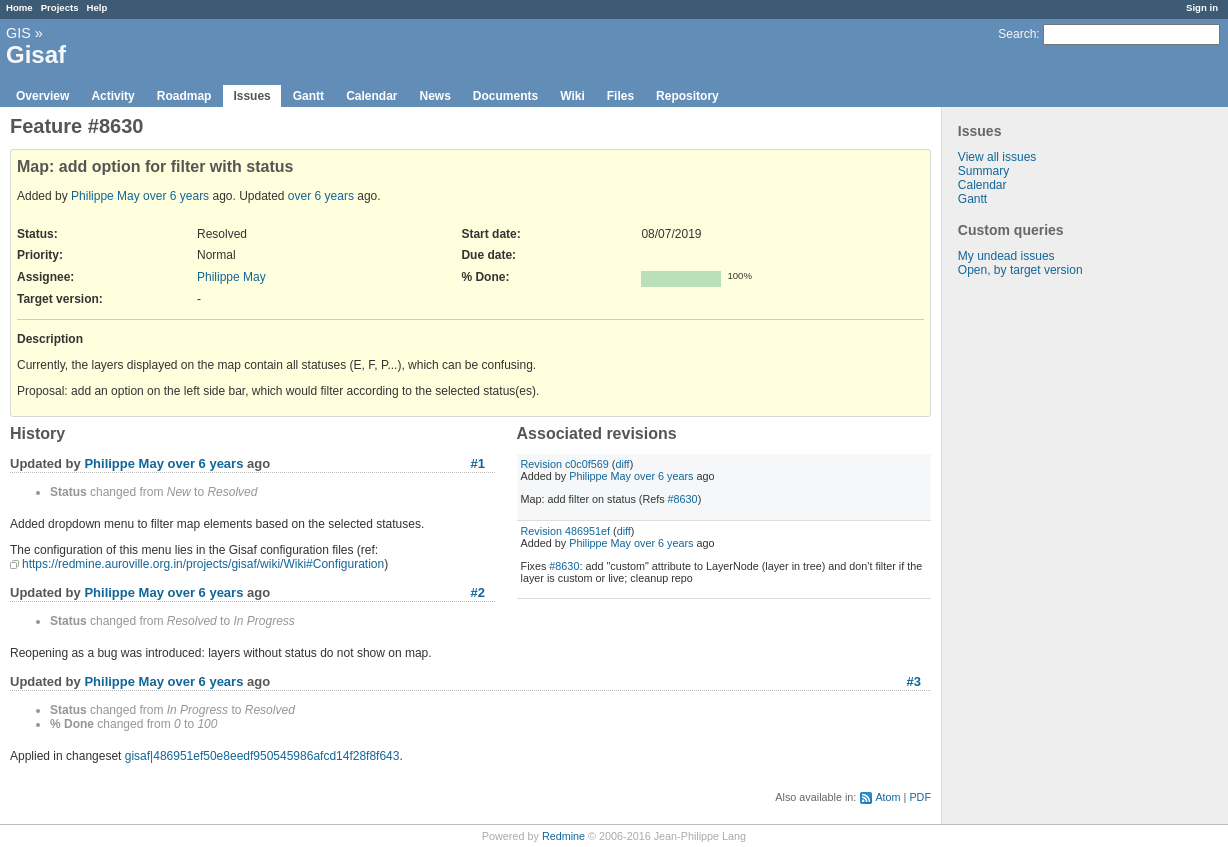 This screenshot has width=1228, height=847. What do you see at coordinates (105, 196) in the screenshot?
I see `Philippe May` at bounding box center [105, 196].